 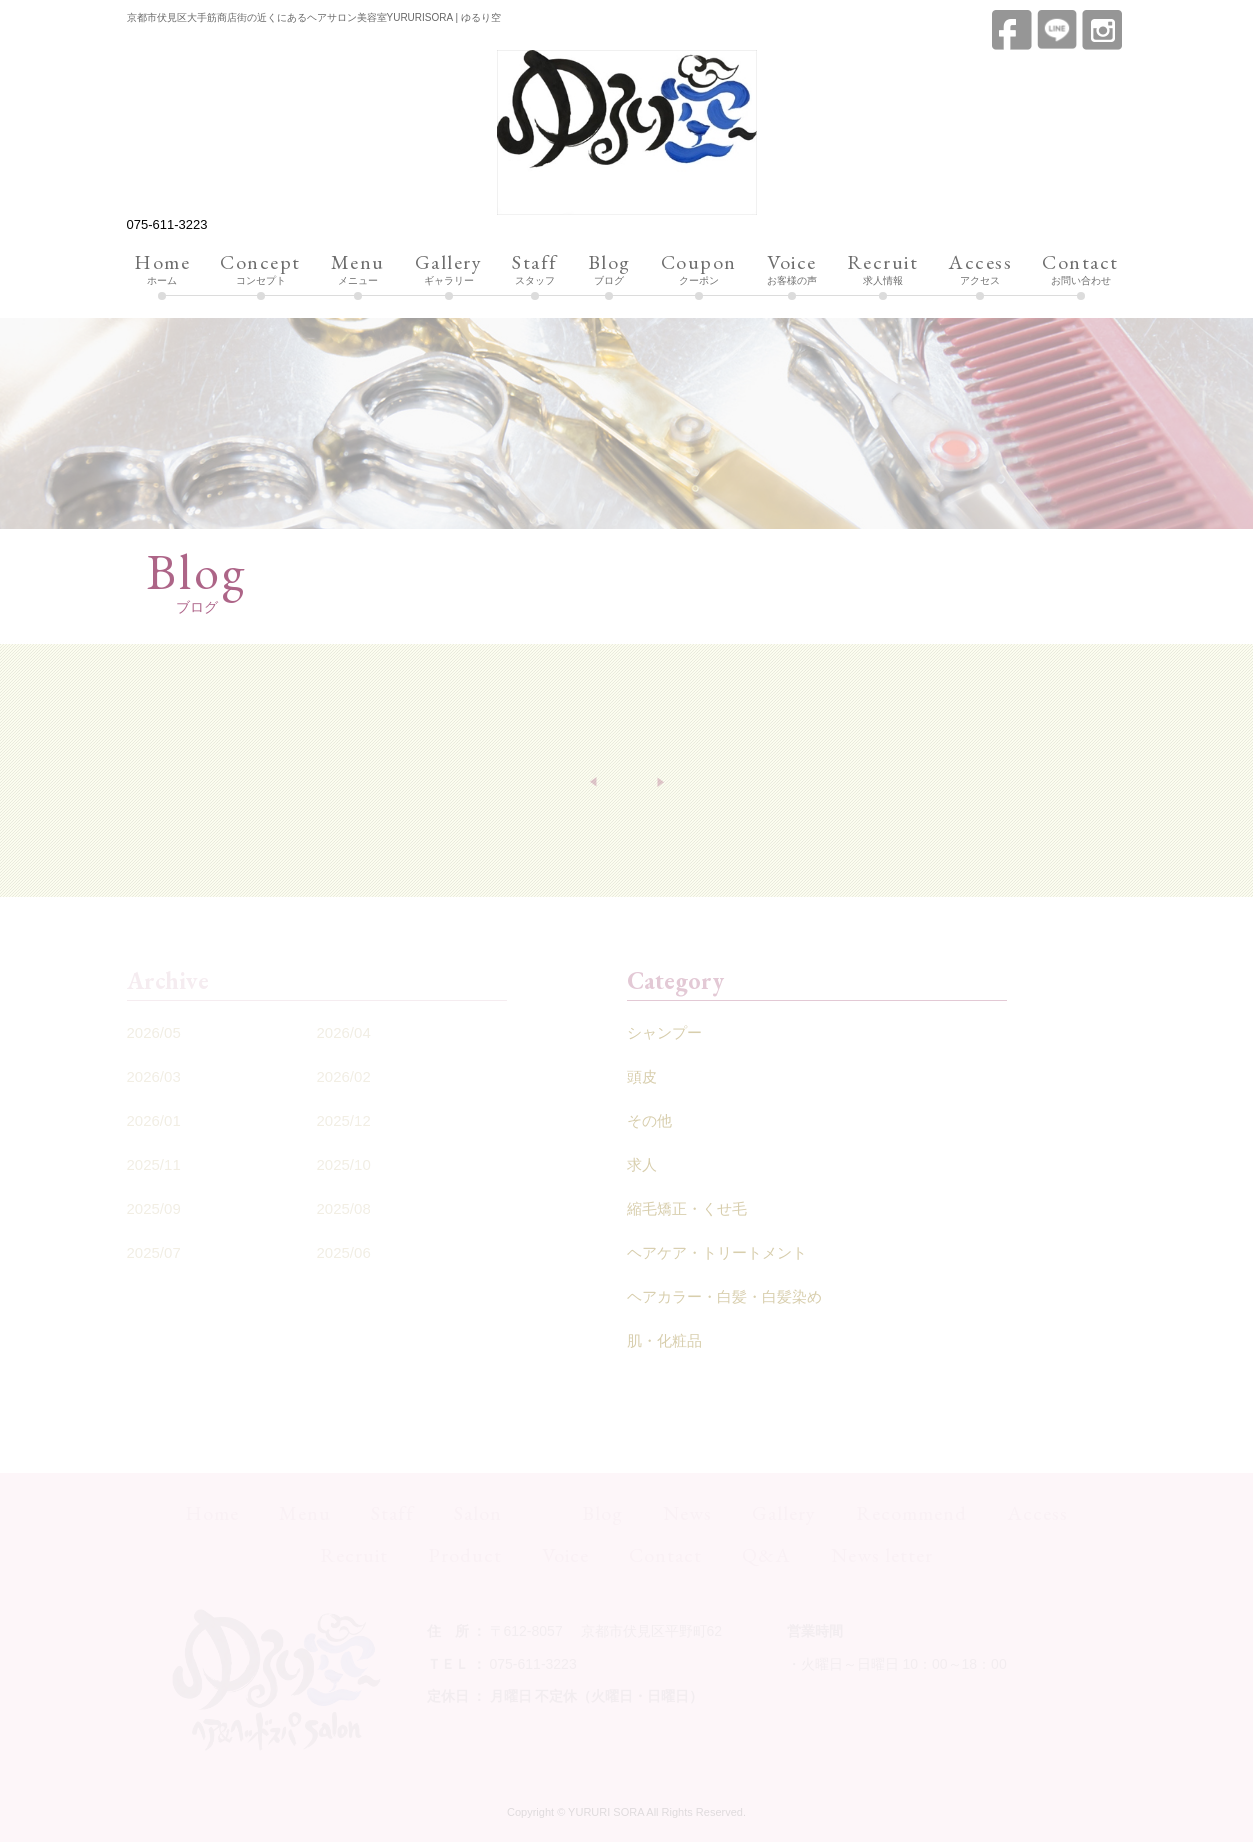 I want to click on お問い合わせ, so click(x=1080, y=270).